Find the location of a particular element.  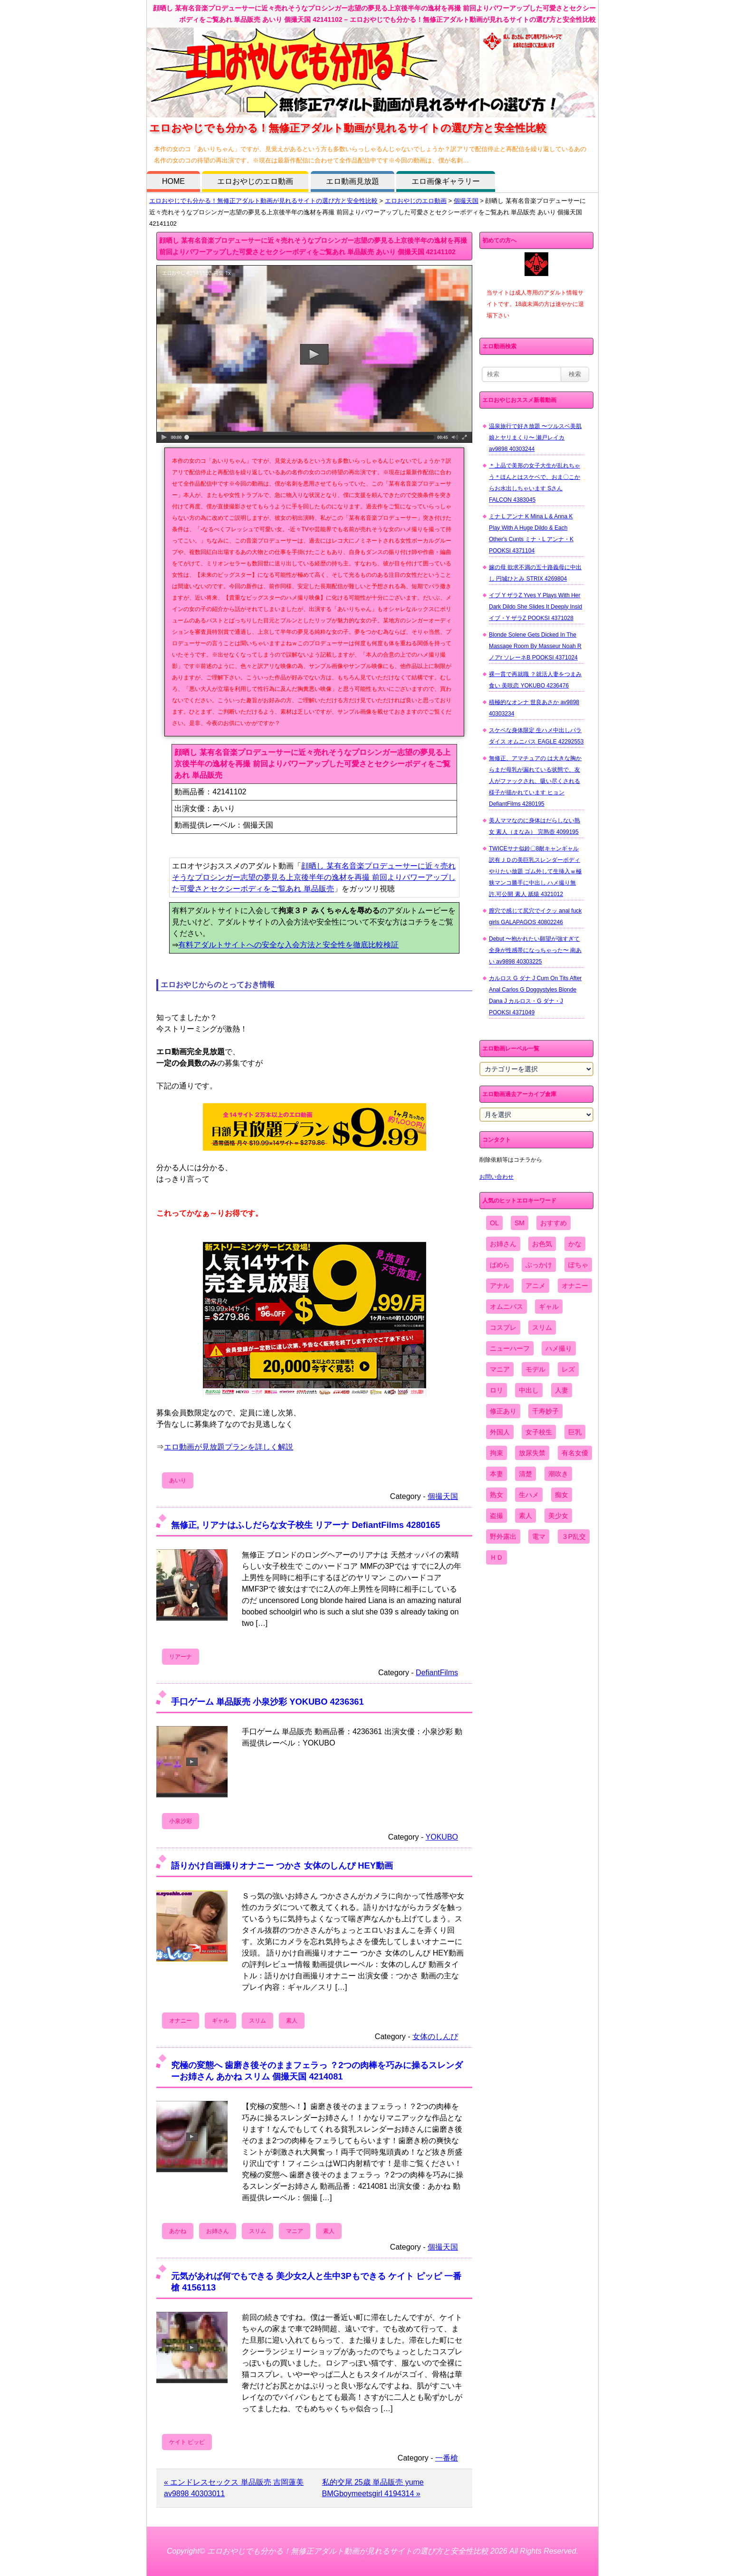

ロリ [ロリ (2,394個の項目)] is located at coordinates (496, 1390).